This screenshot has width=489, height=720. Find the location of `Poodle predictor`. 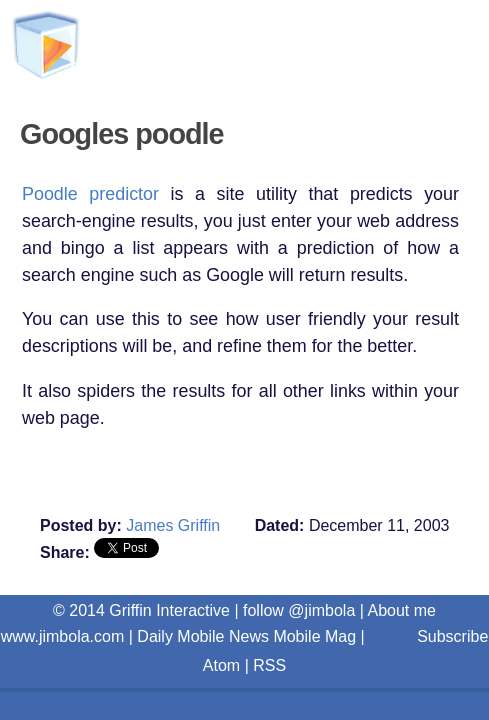

Poodle predictor is located at coordinates (90, 194).